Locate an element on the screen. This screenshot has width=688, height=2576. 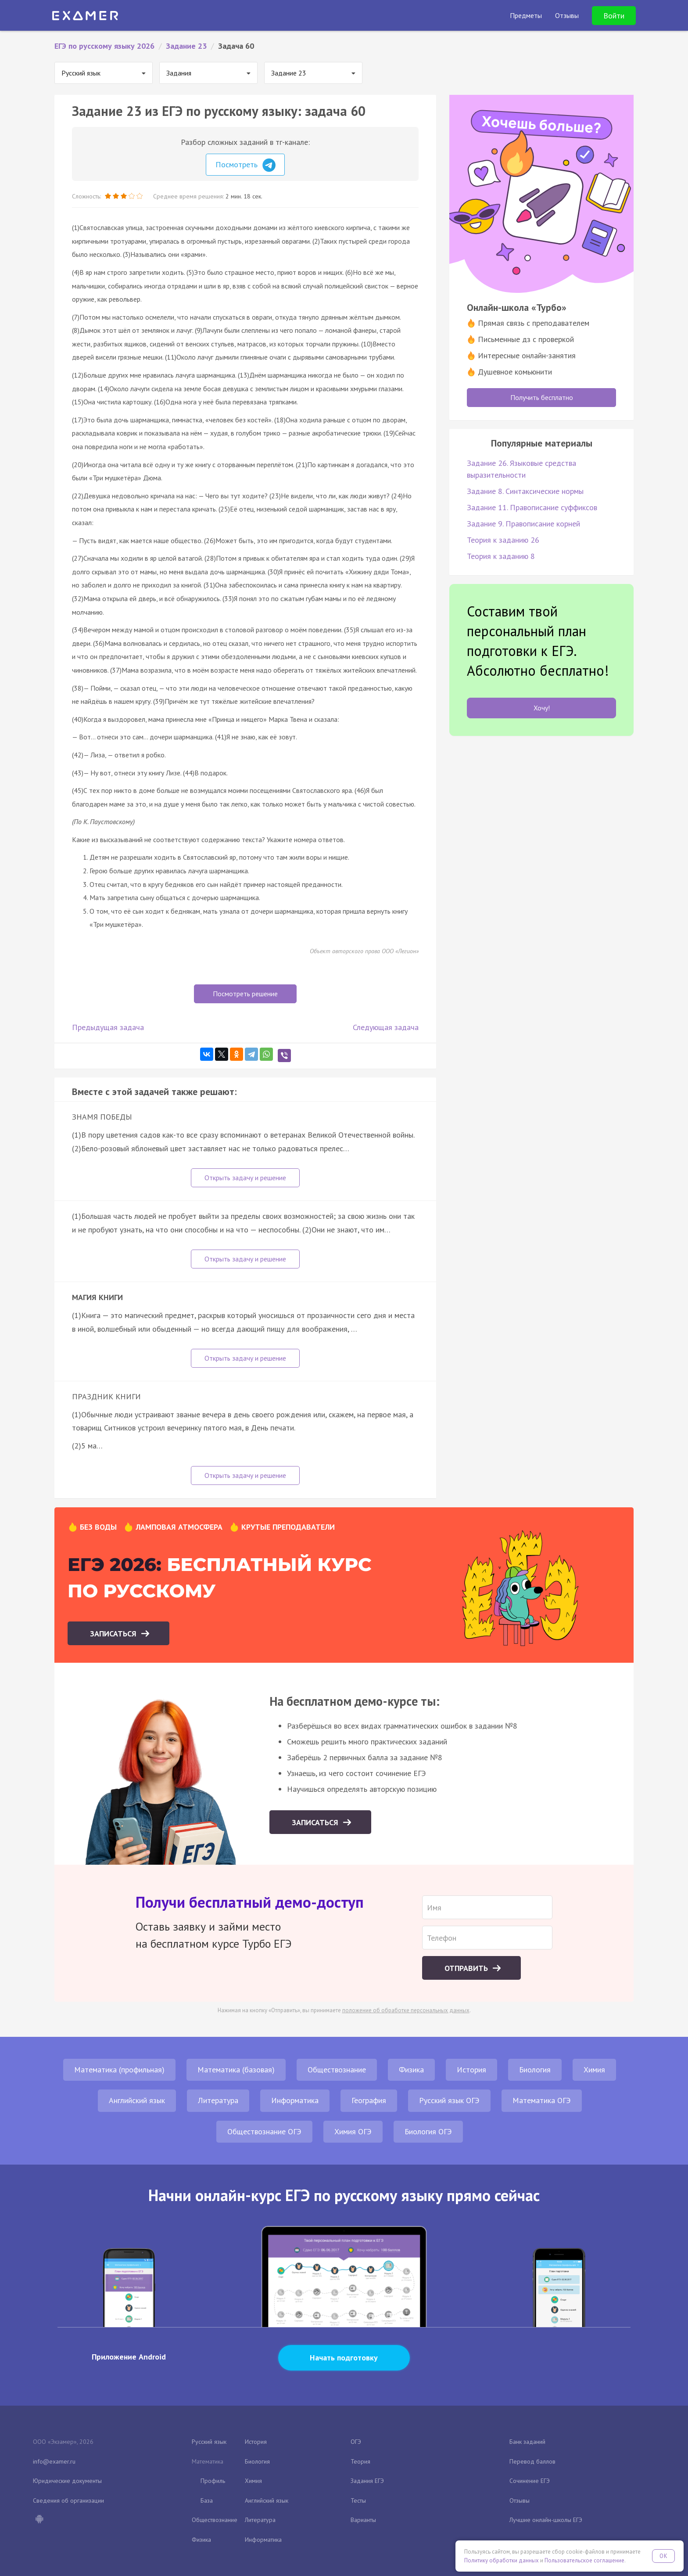
Задание 9. Правописание корней is located at coordinates (523, 524).